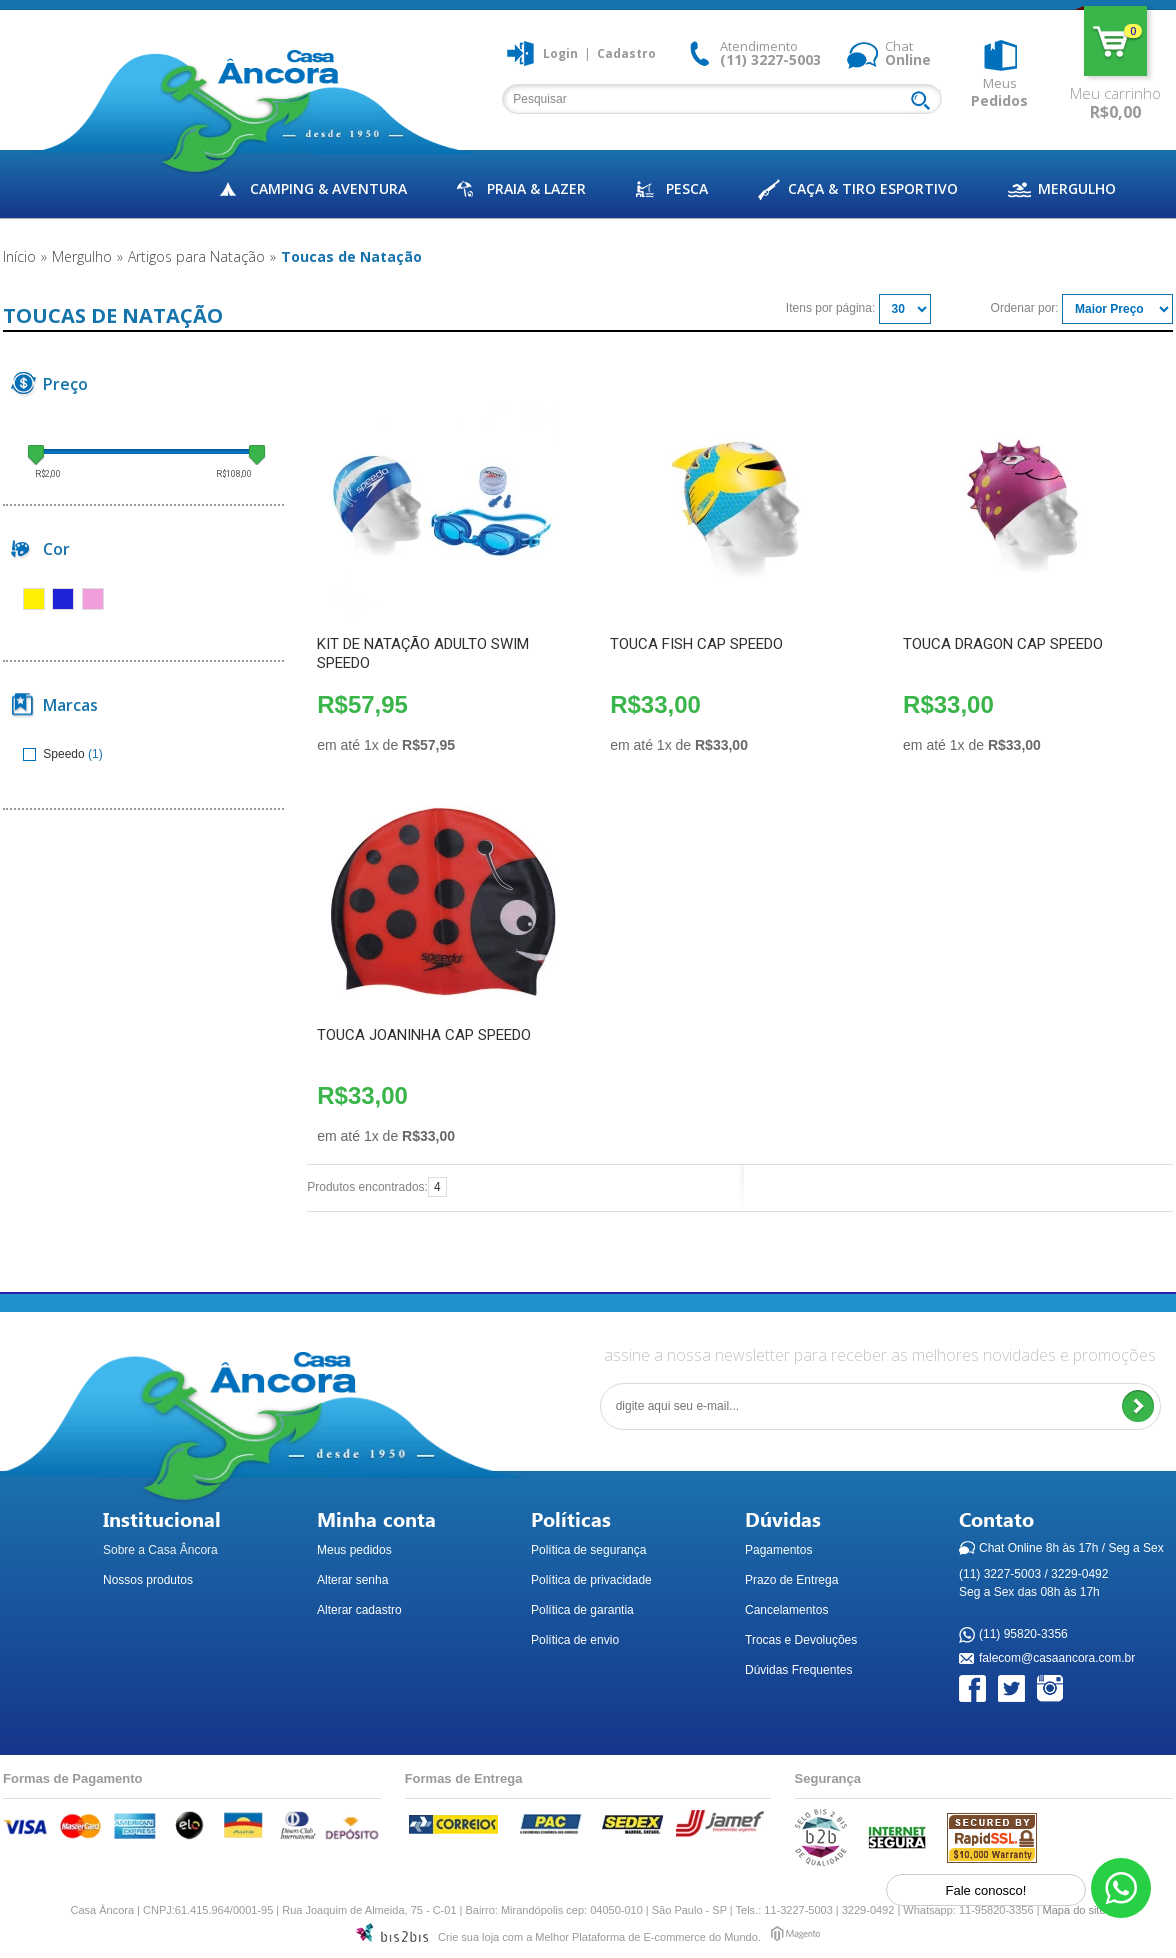  Describe the element at coordinates (148, 1580) in the screenshot. I see `Nossos produtos` at that location.